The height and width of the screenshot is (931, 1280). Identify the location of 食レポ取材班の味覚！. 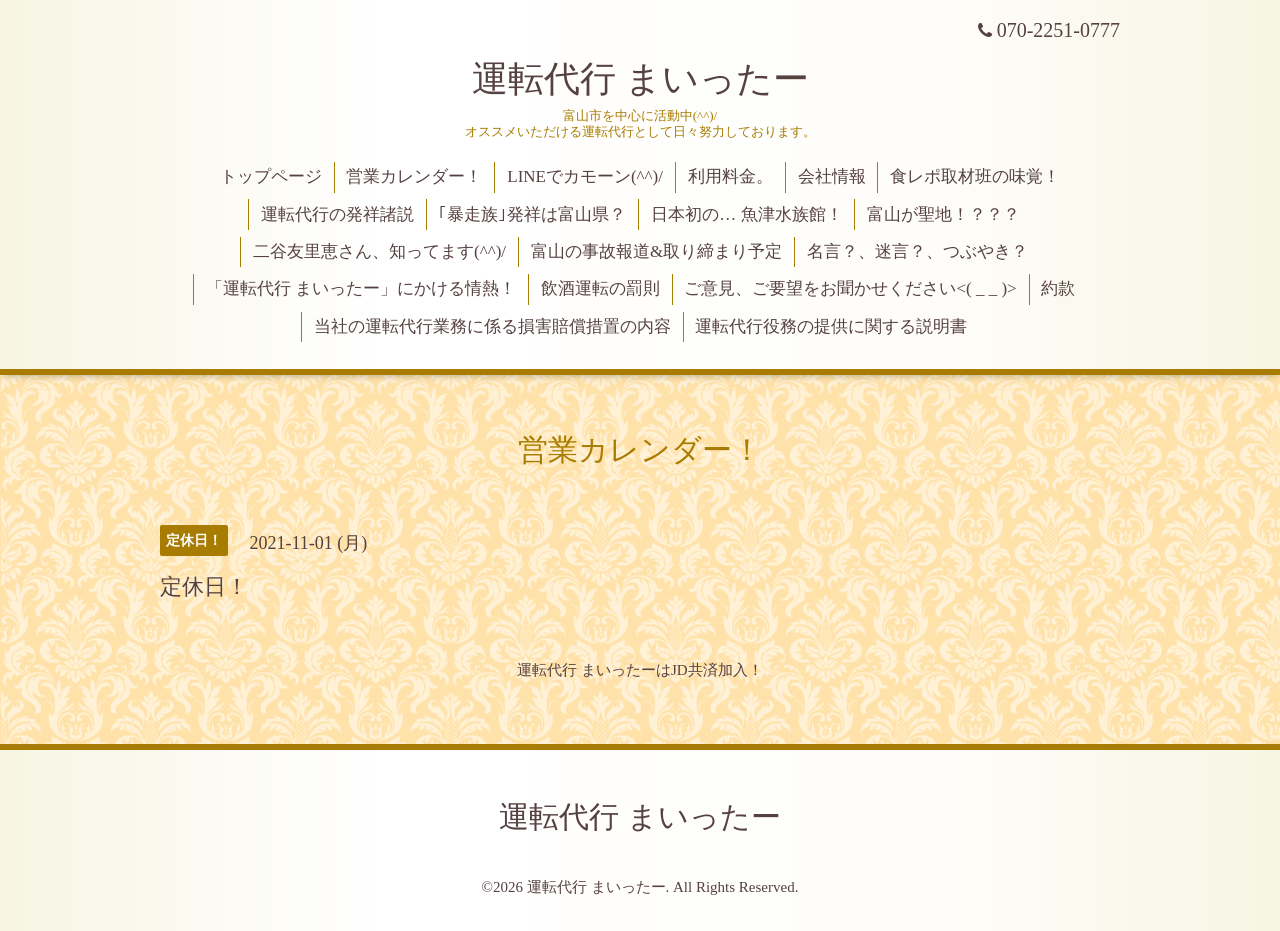
(975, 176).